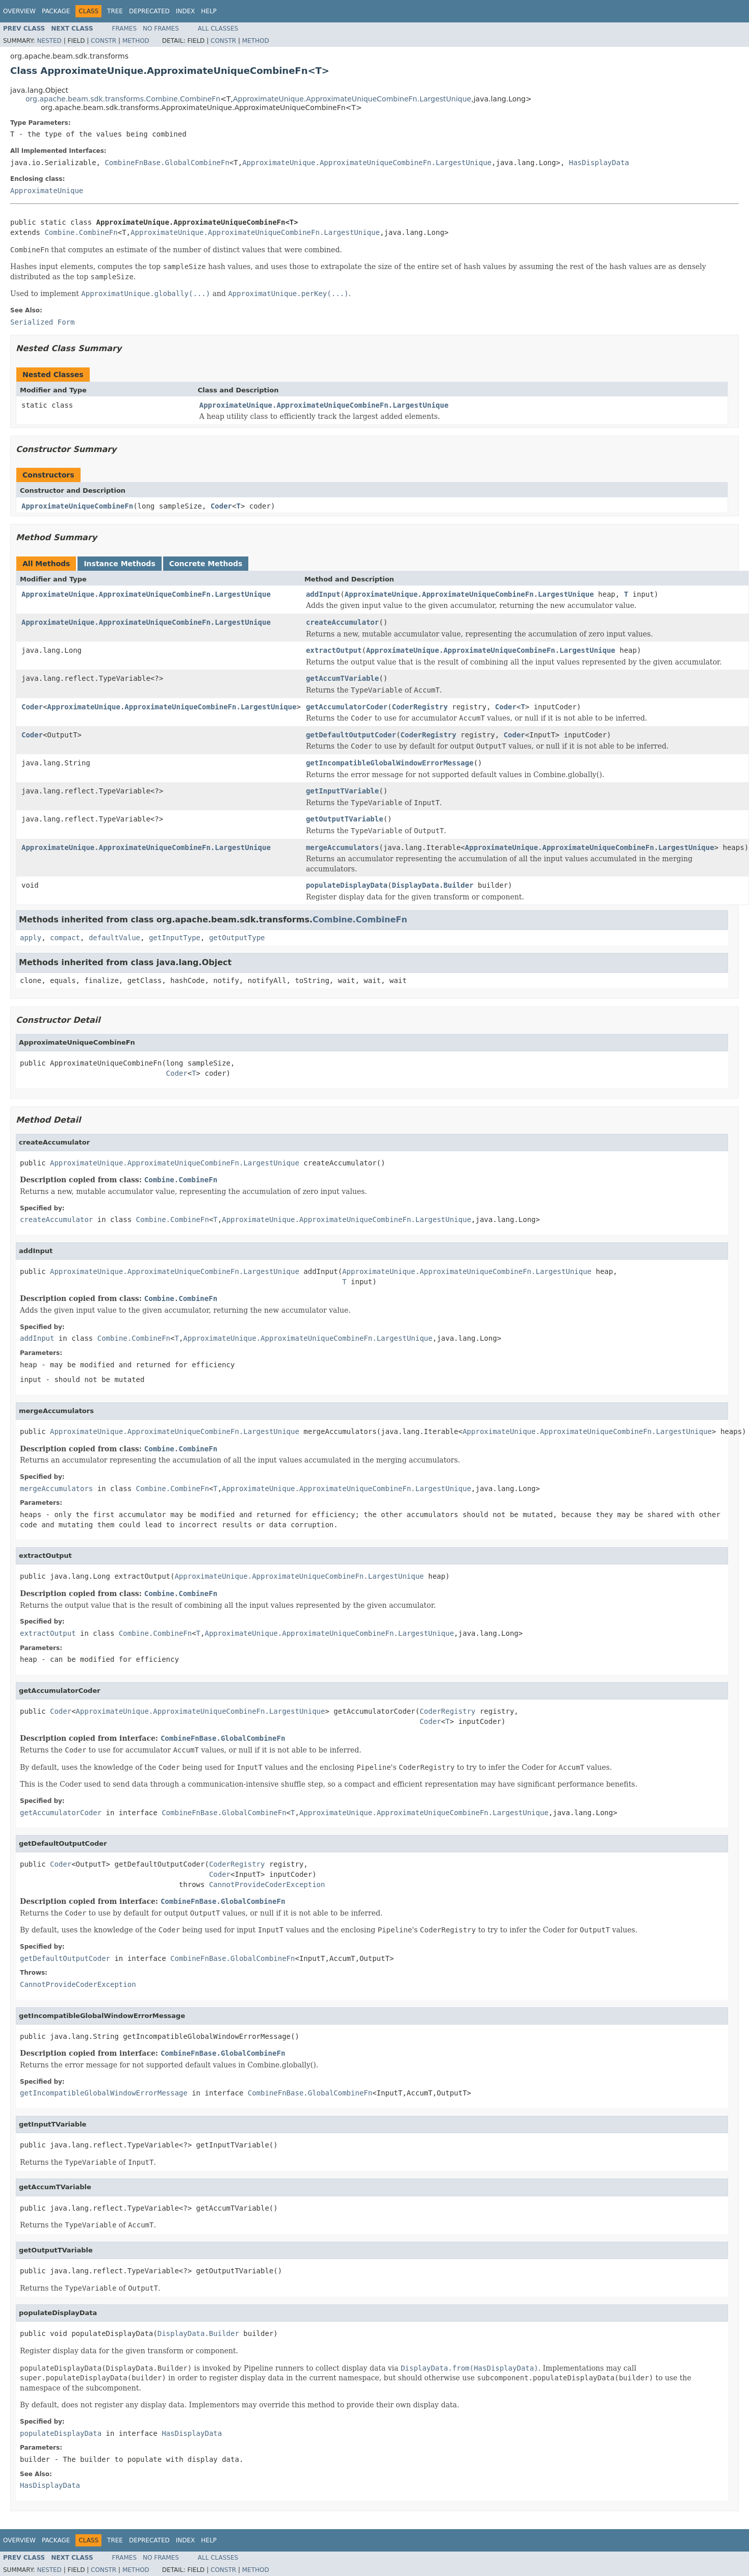 This screenshot has width=749, height=2576. I want to click on Constr, so click(103, 40).